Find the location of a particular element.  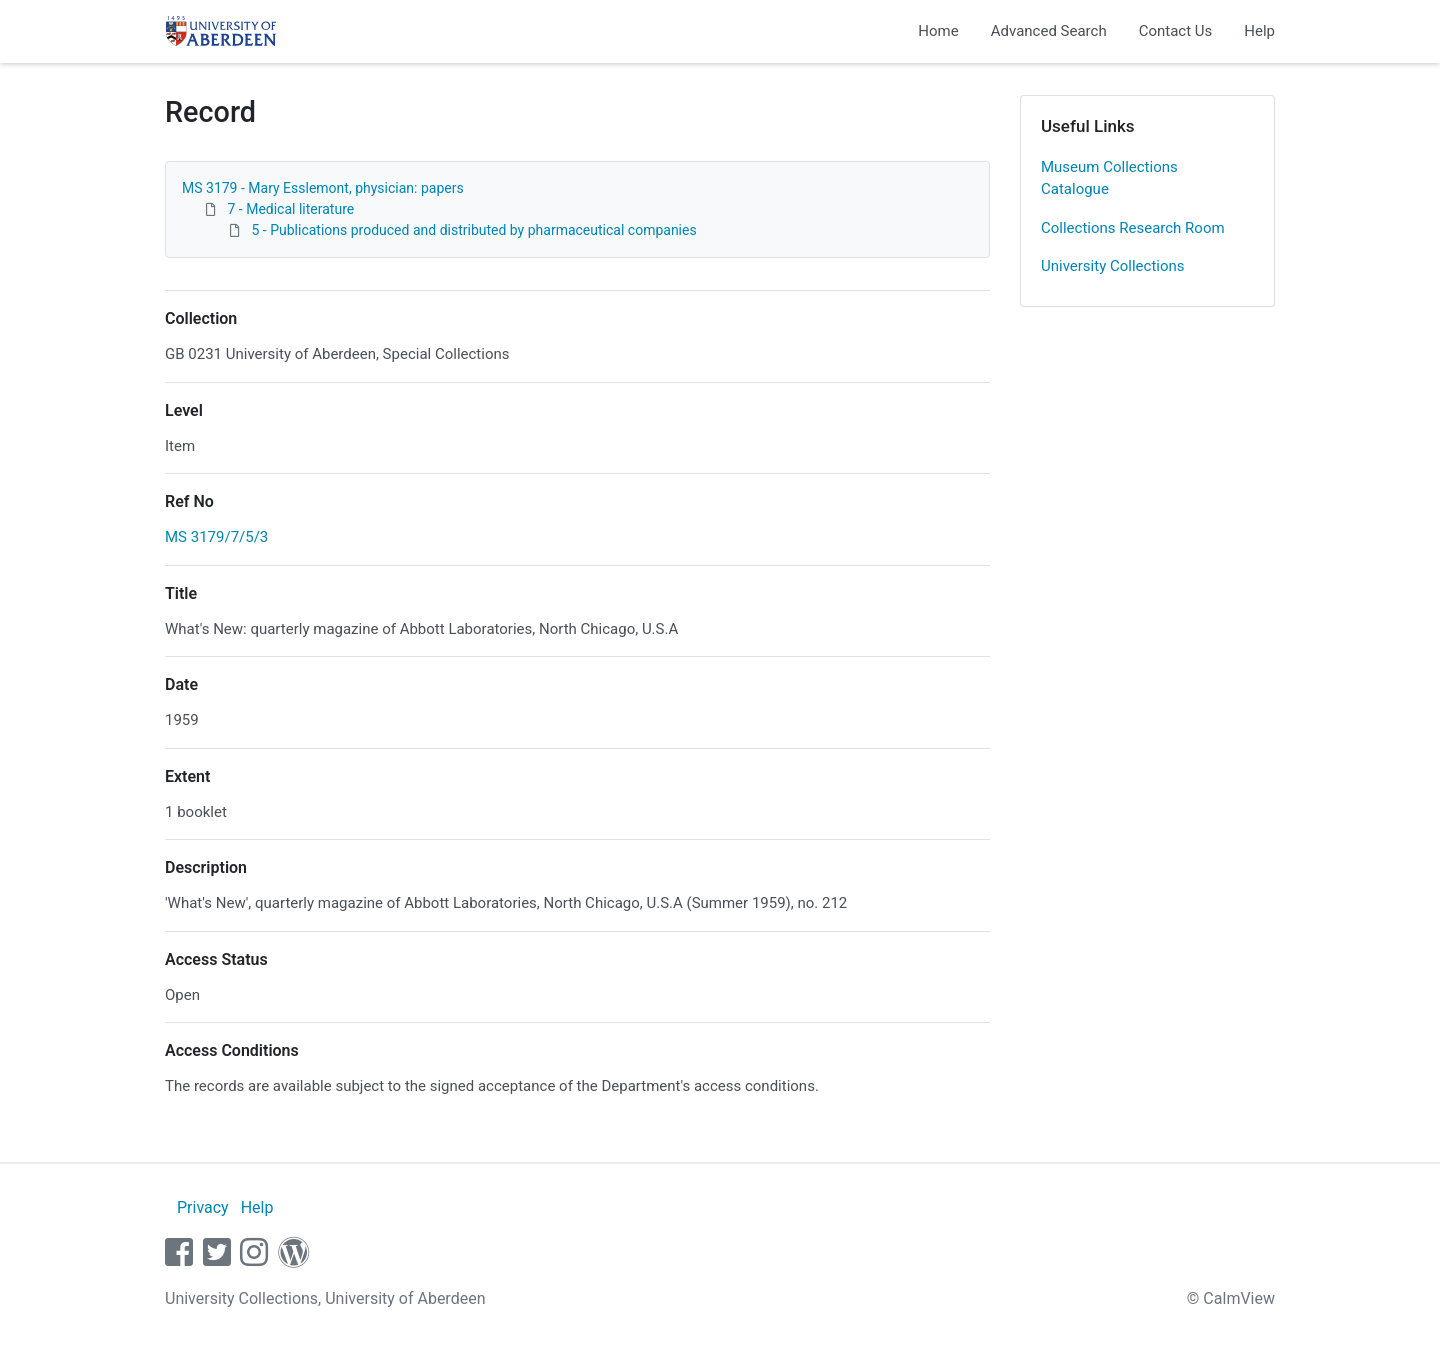

Home is located at coordinates (938, 31).